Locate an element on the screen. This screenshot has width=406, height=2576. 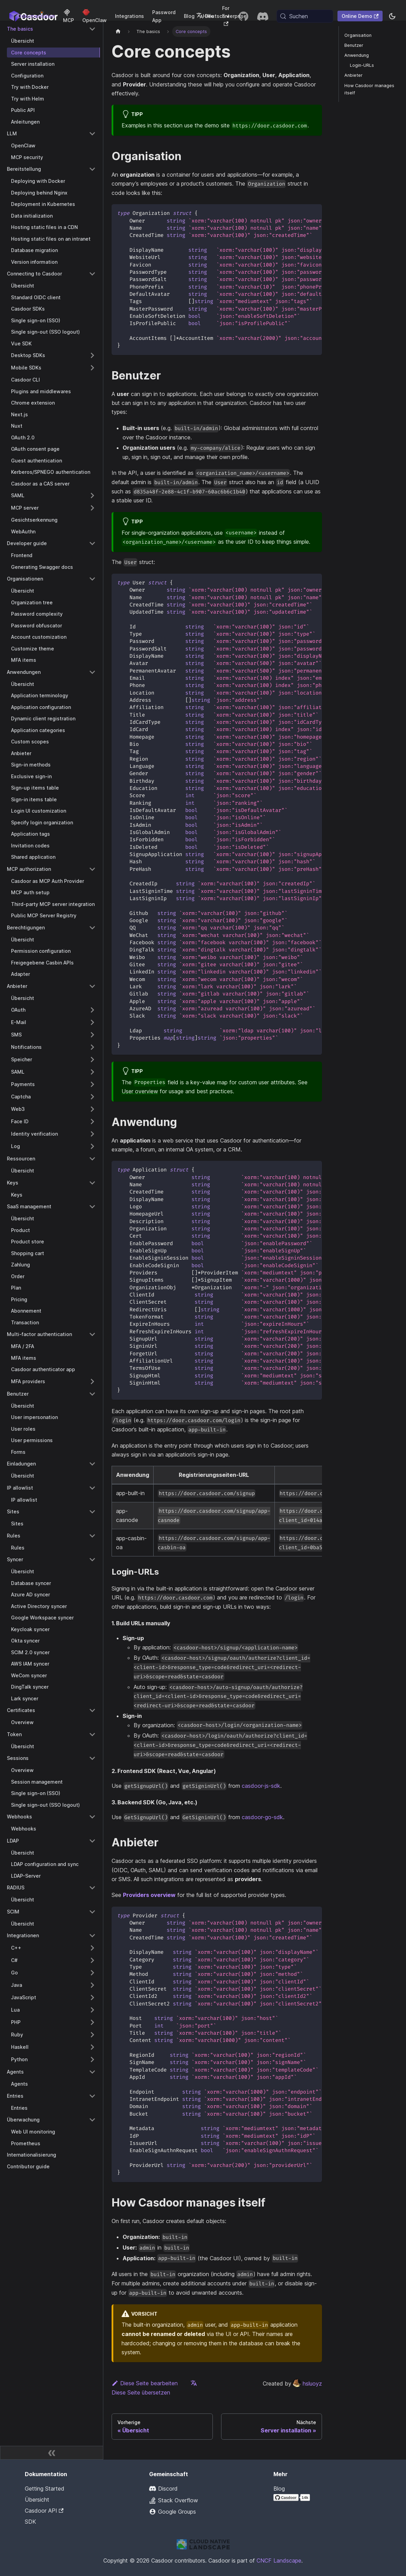
[Expand sidebar category 'SMS'] is located at coordinates (92, 1034).